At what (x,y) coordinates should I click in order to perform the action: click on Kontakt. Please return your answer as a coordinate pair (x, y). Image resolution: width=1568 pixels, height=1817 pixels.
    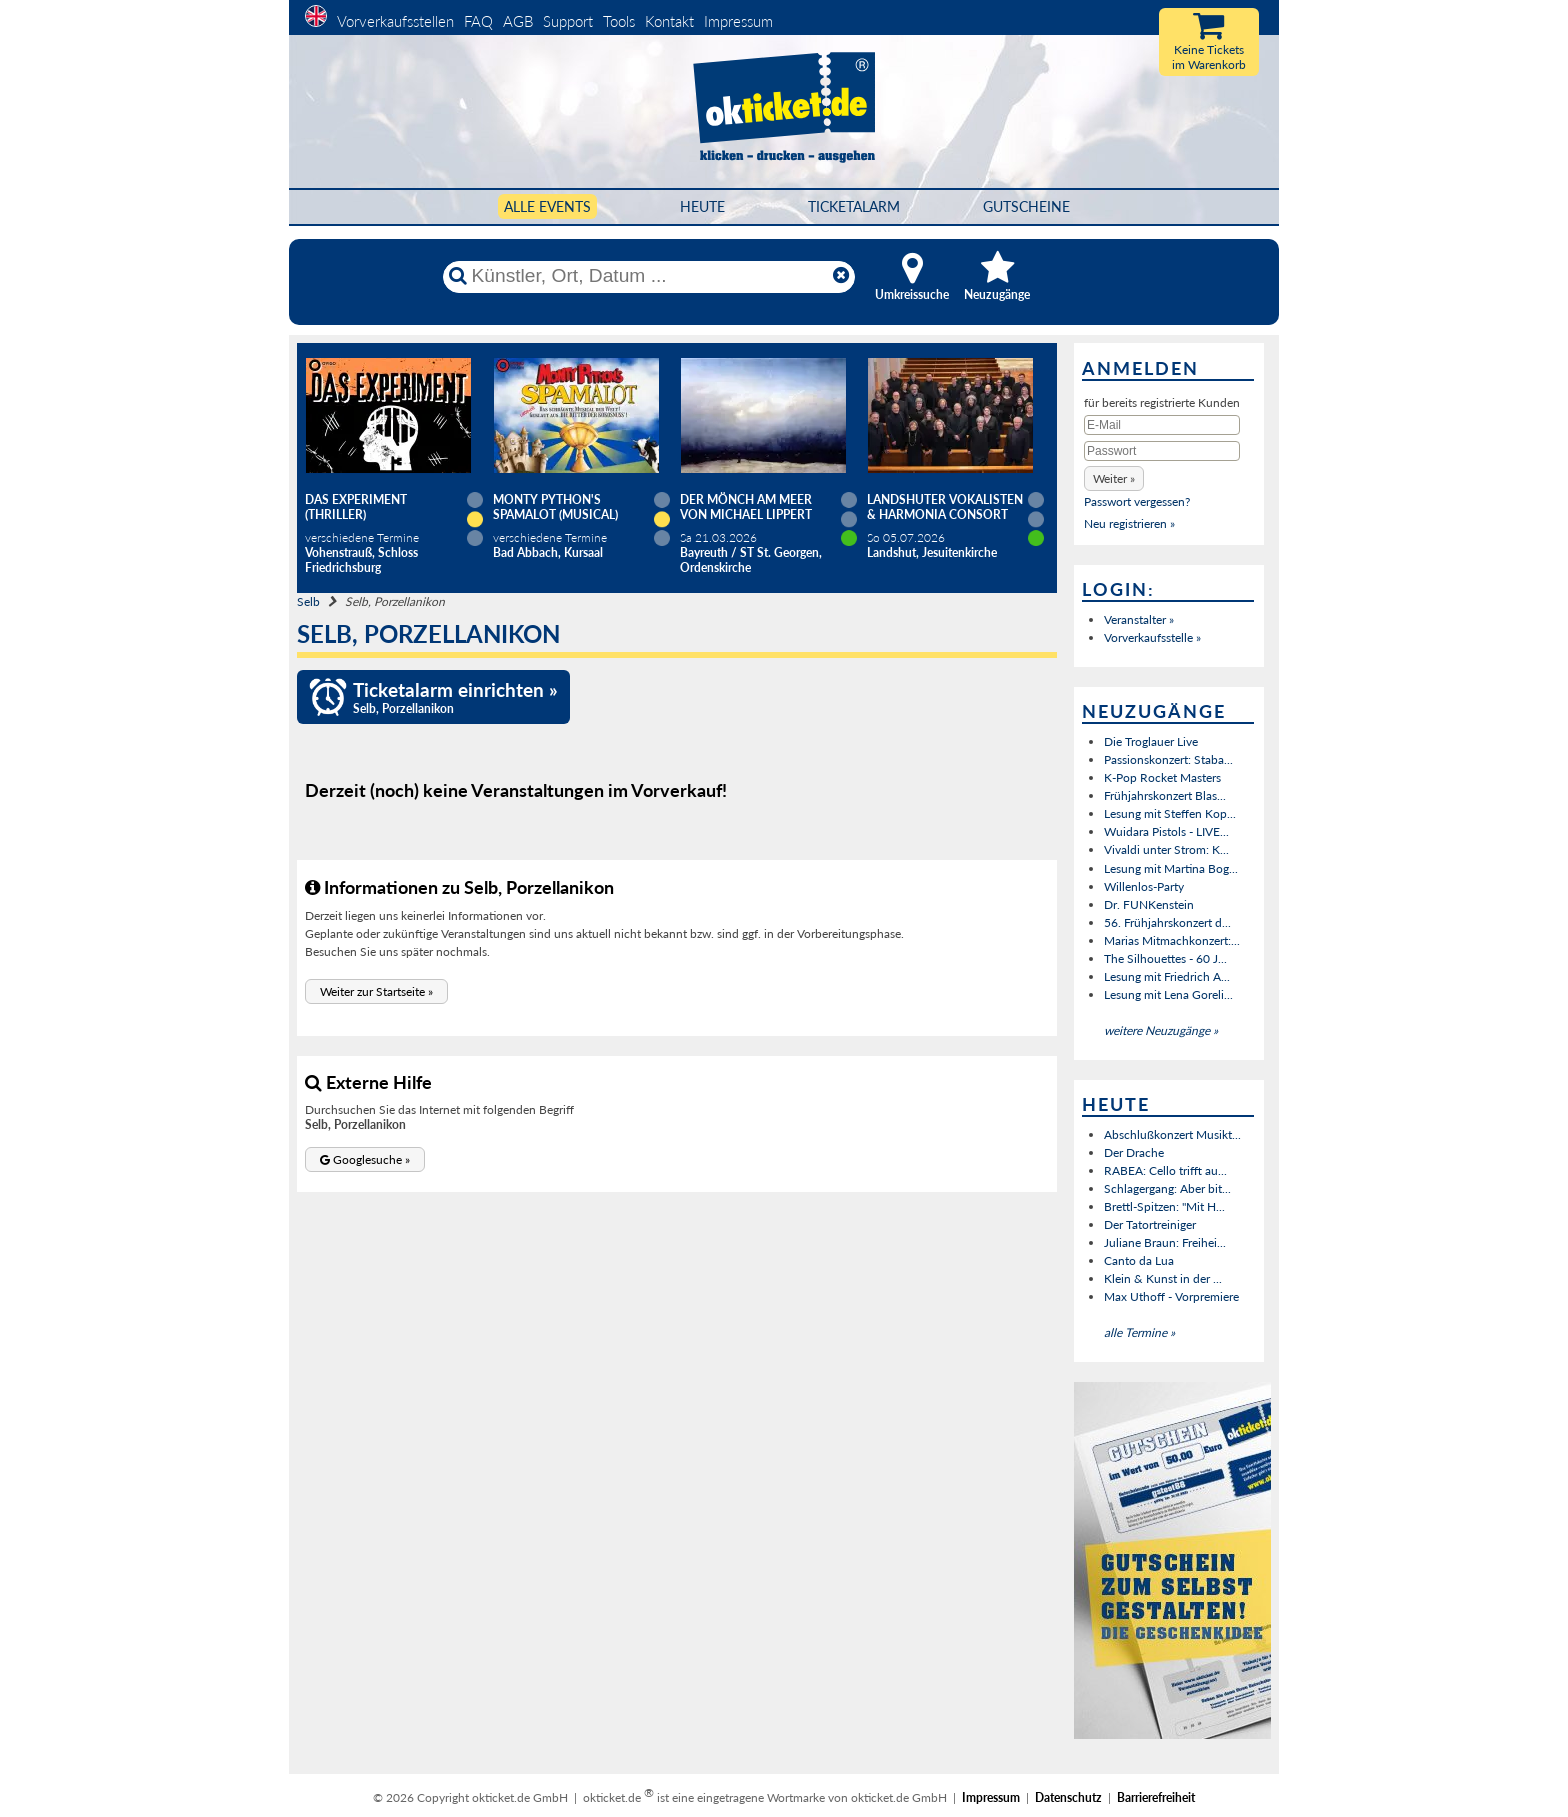
    Looking at the image, I should click on (669, 21).